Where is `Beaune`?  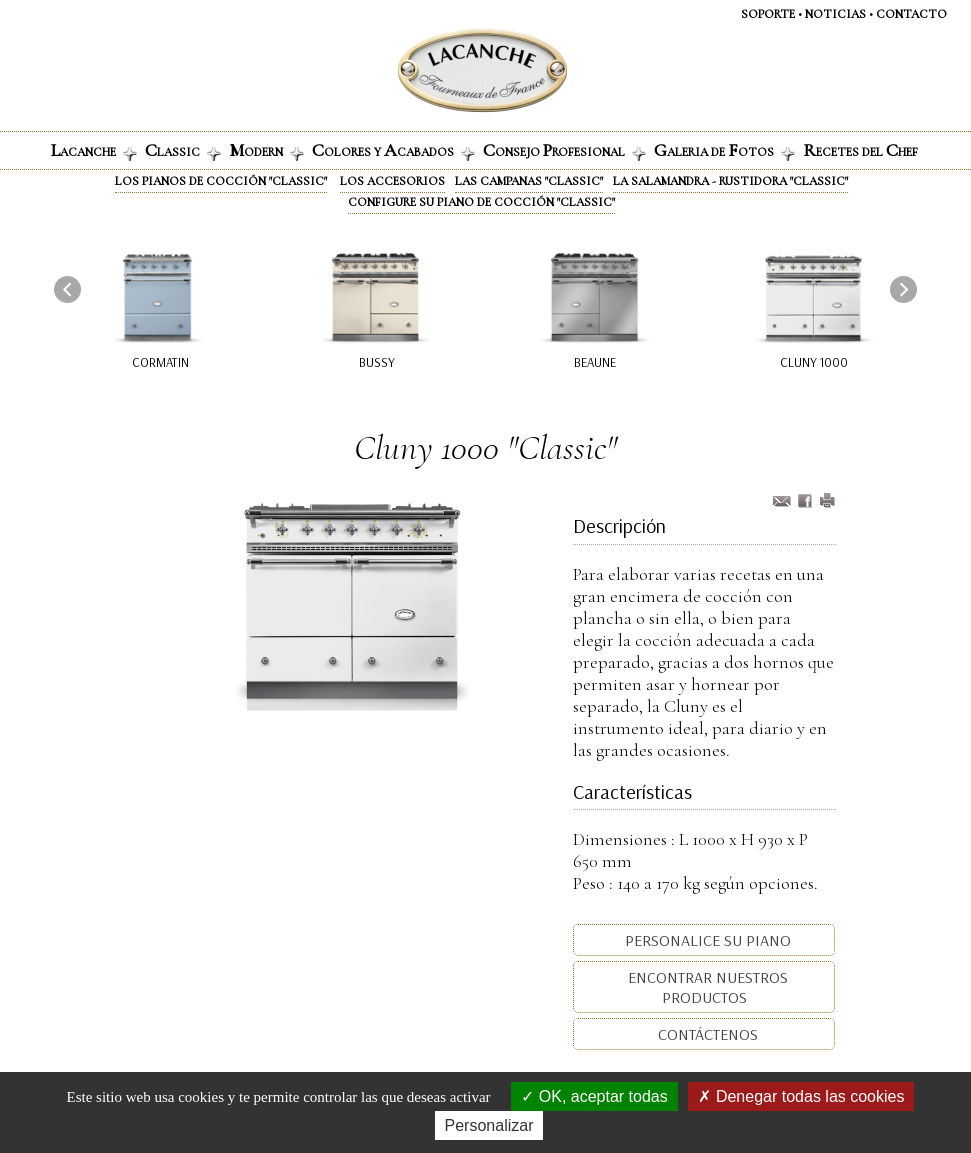 Beaune is located at coordinates (595, 362).